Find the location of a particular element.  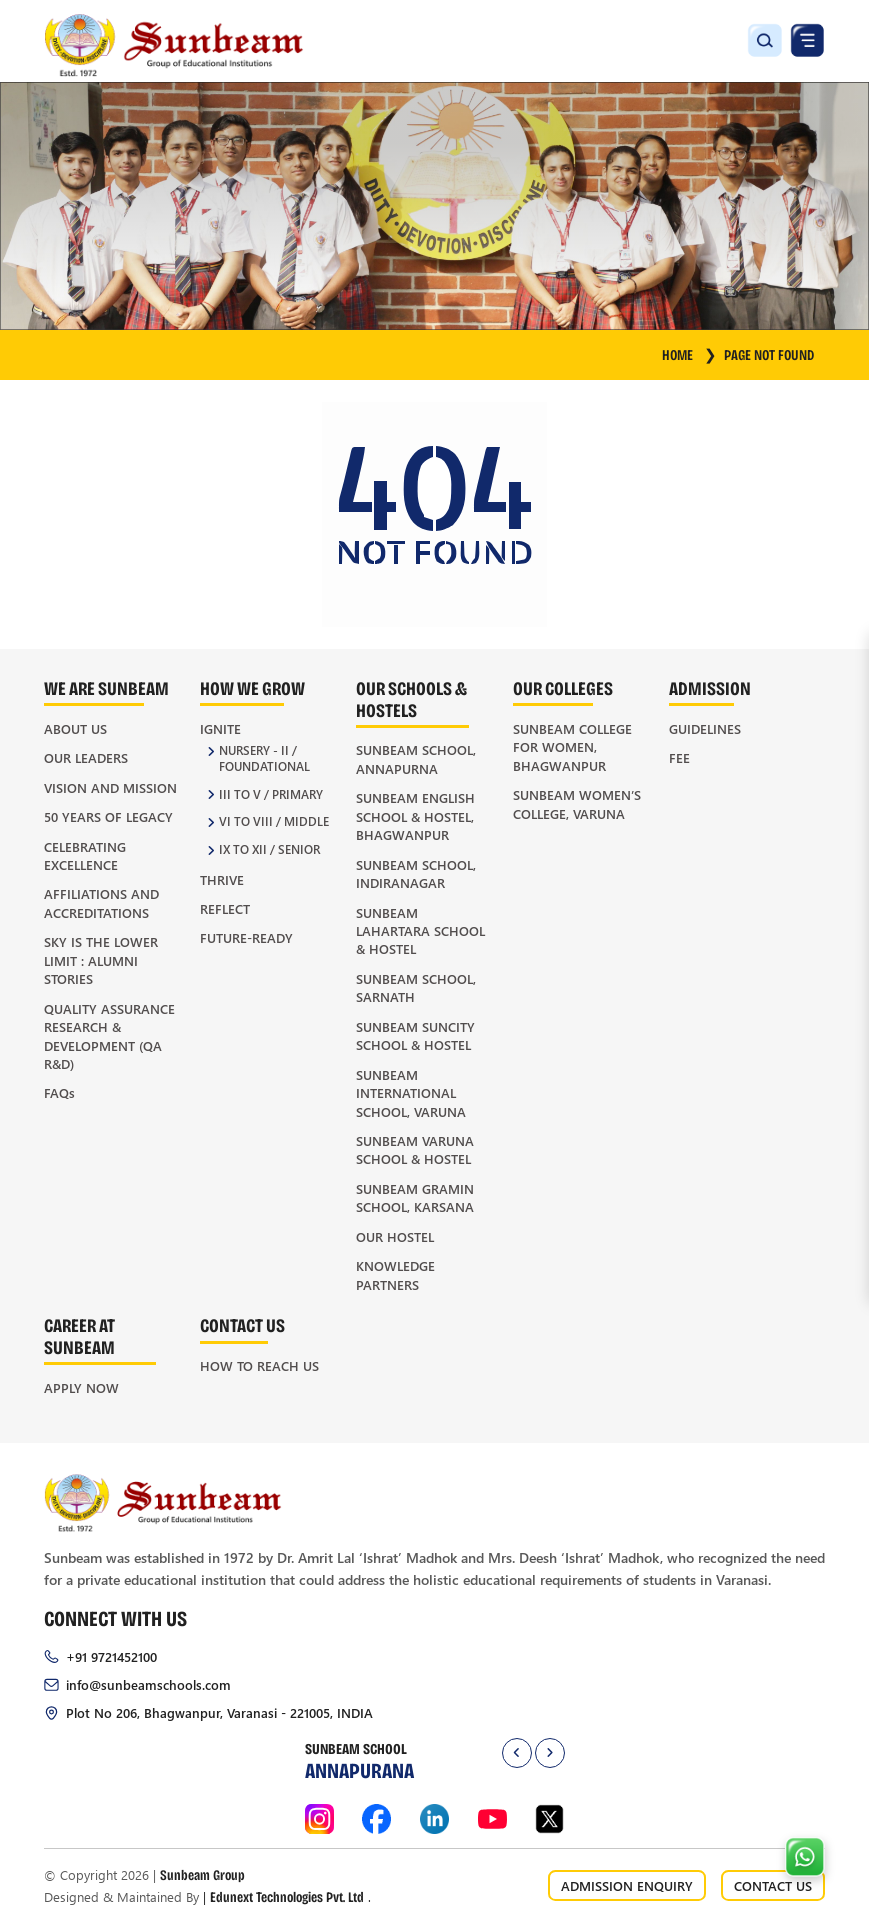

[presentation] is located at coordinates (517, 1753).